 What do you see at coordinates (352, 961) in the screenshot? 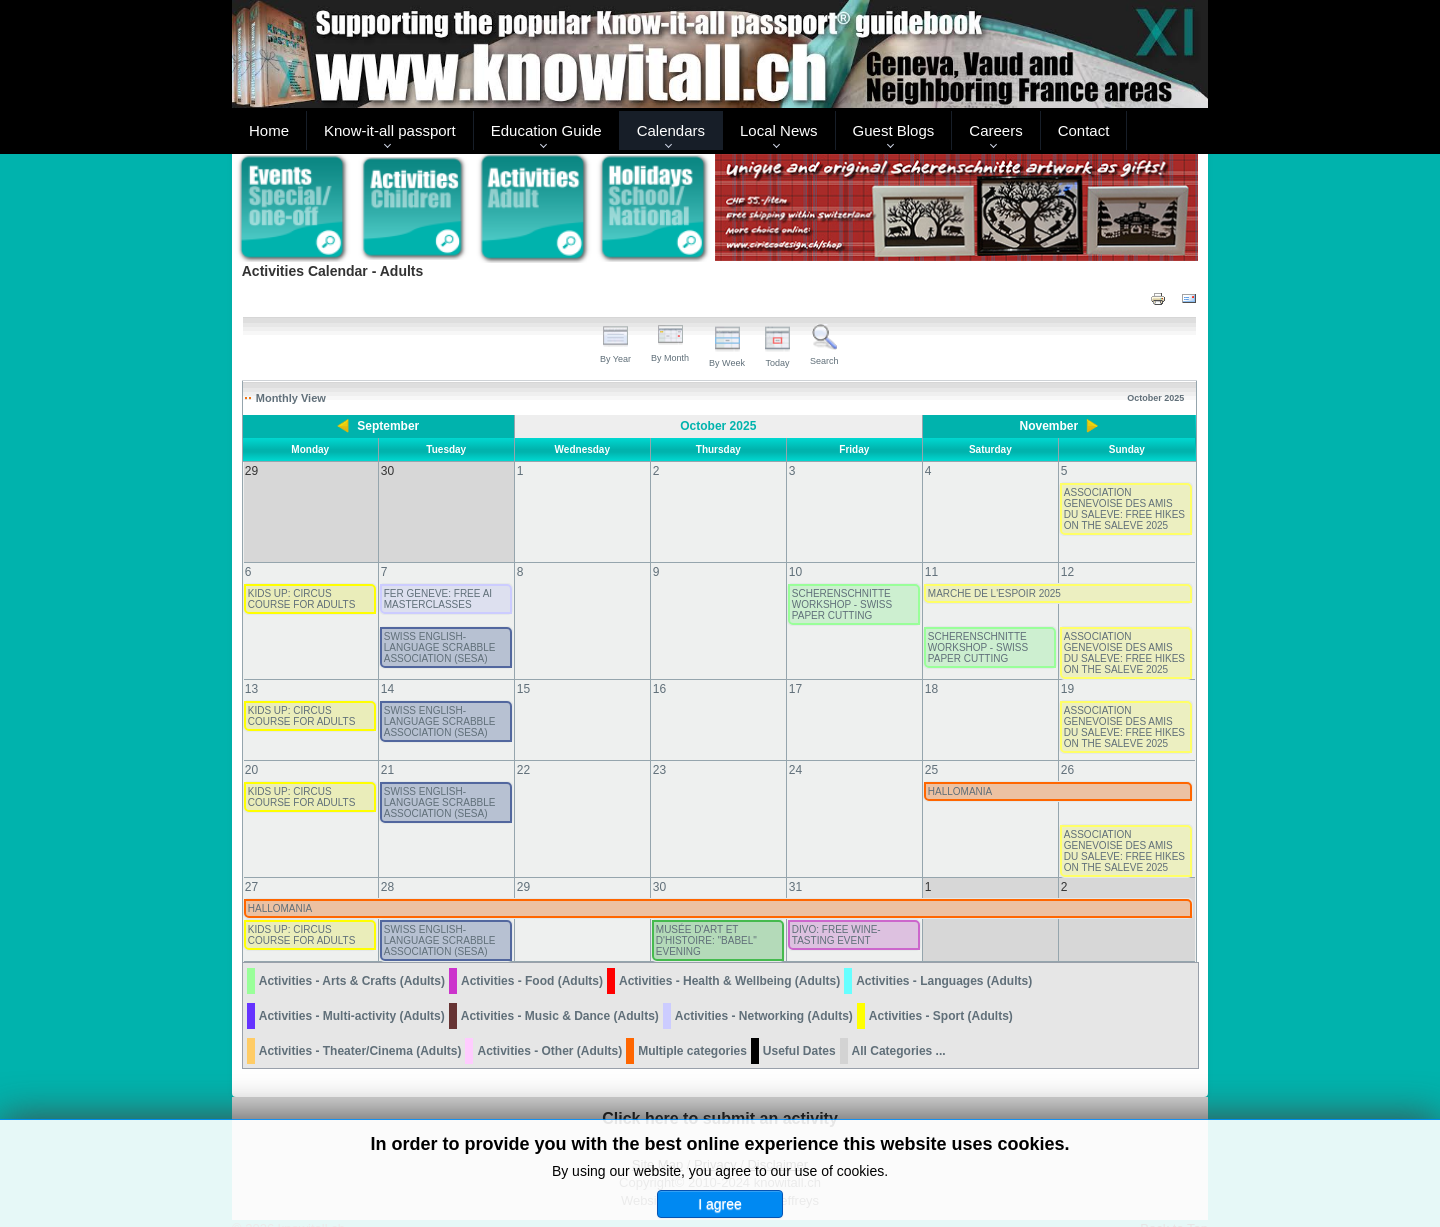
I see `Activities - Arts & Crafts (Adults)` at bounding box center [352, 961].